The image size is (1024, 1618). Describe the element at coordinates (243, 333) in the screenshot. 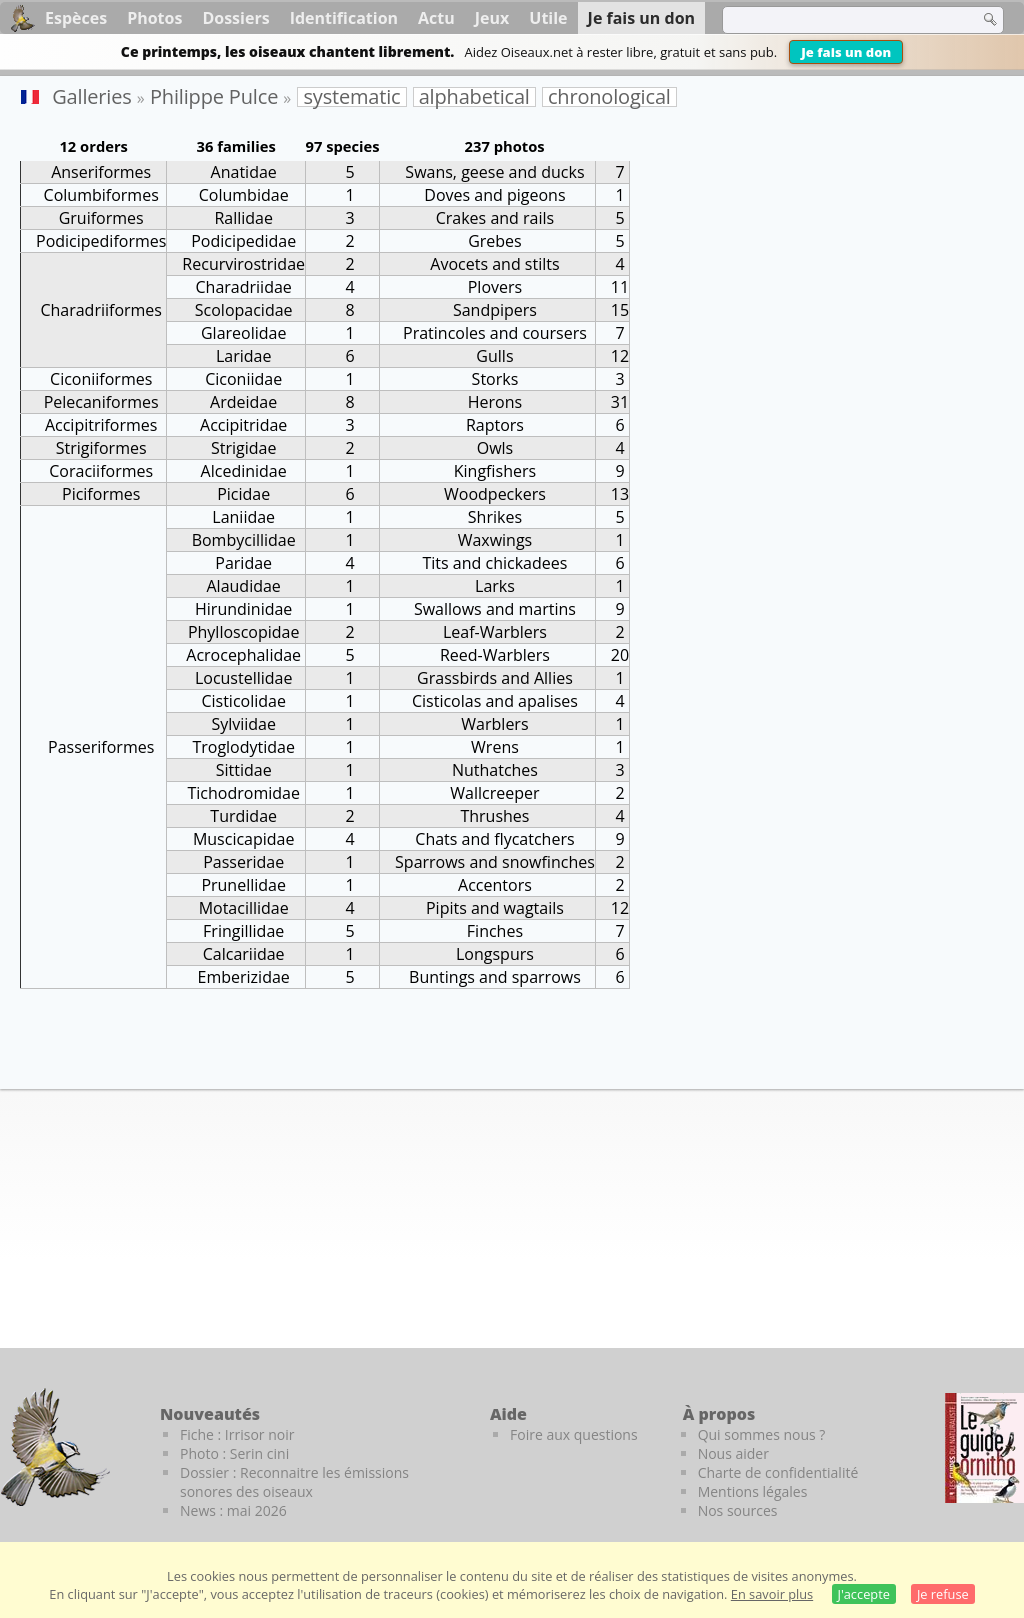

I see `Glareolidae` at that location.